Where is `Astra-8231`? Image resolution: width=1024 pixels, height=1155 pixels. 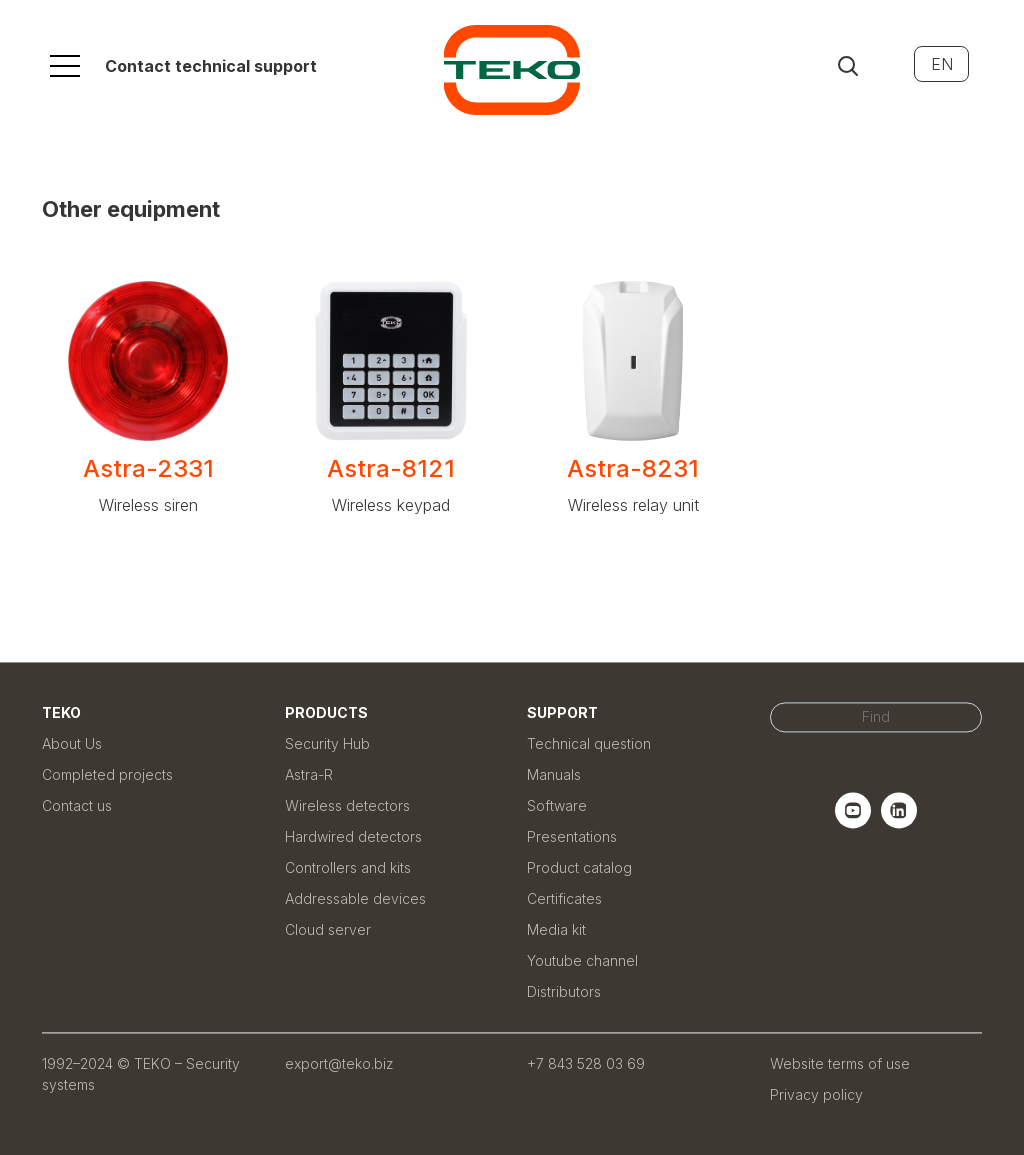 Astra-8231 is located at coordinates (633, 468).